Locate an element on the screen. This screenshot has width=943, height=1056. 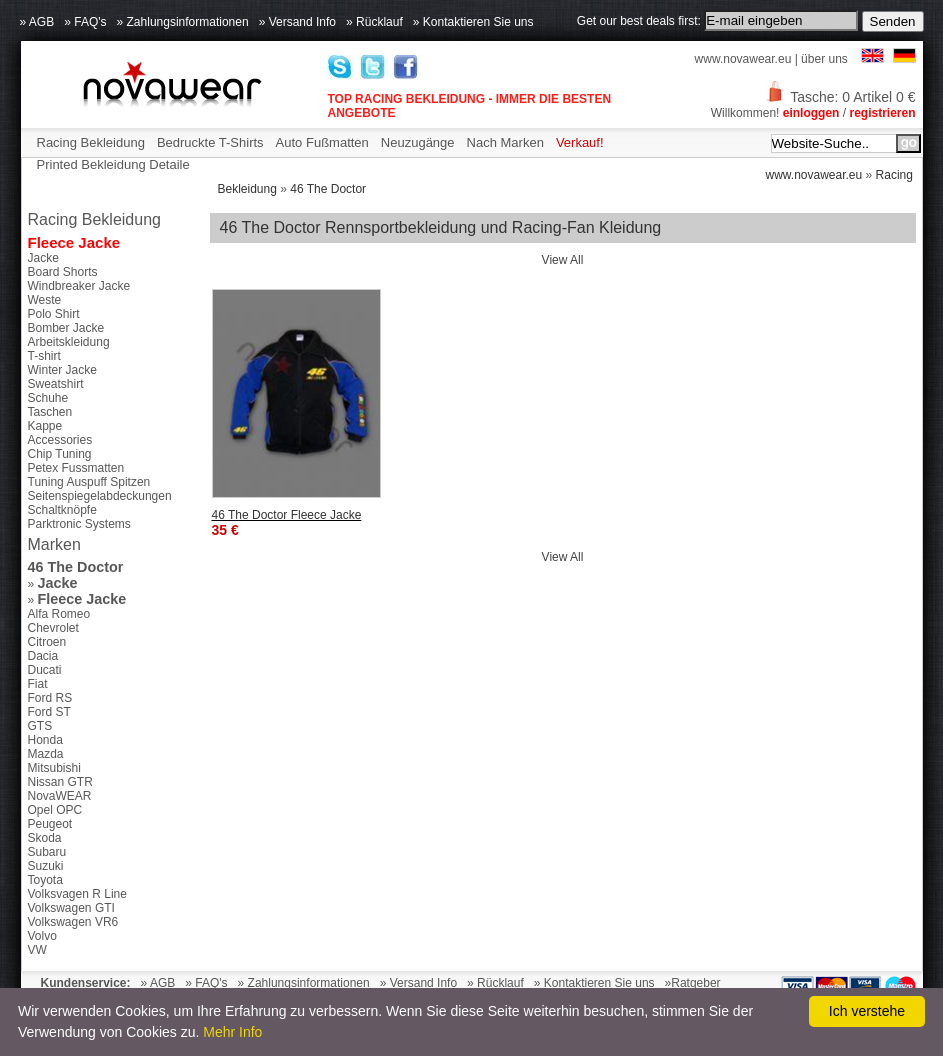
Jacke is located at coordinates (43, 258).